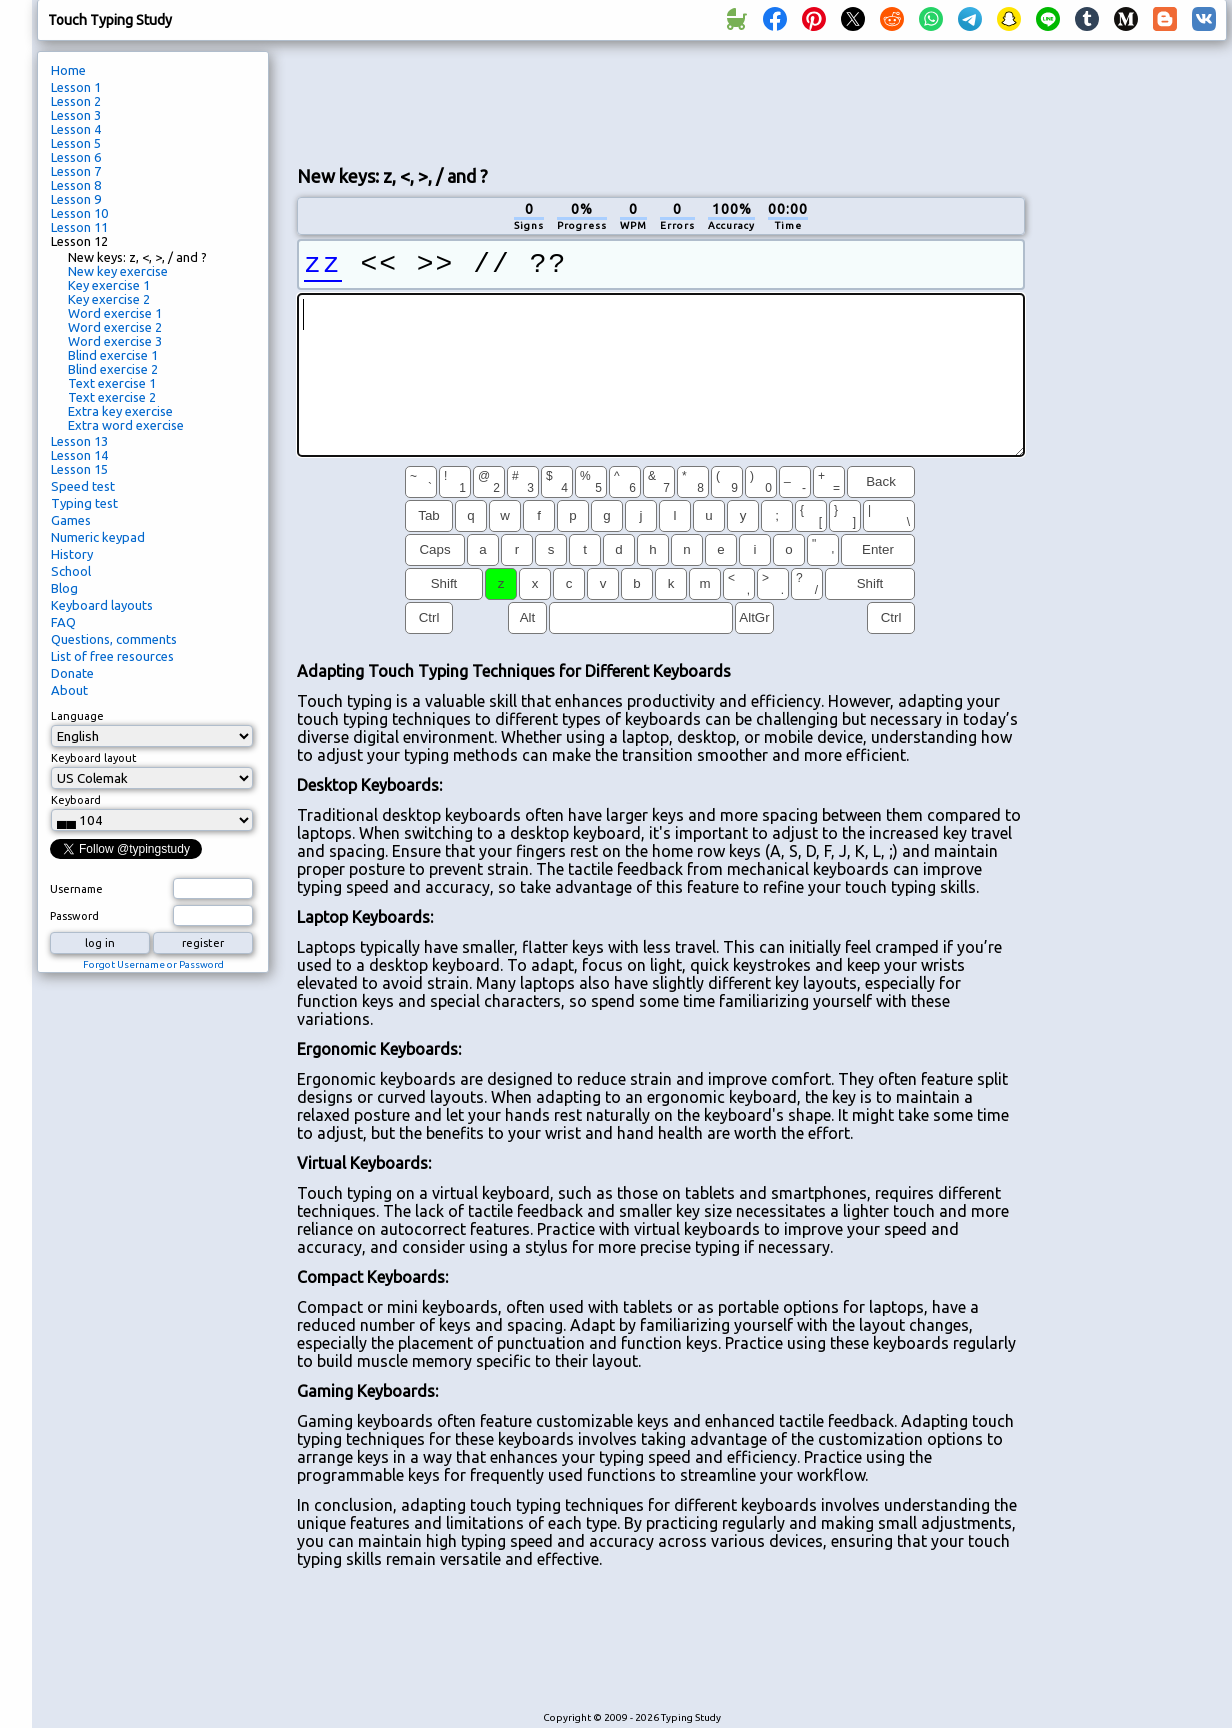 This screenshot has width=1232, height=1728. I want to click on Lesson 2, so click(76, 101).